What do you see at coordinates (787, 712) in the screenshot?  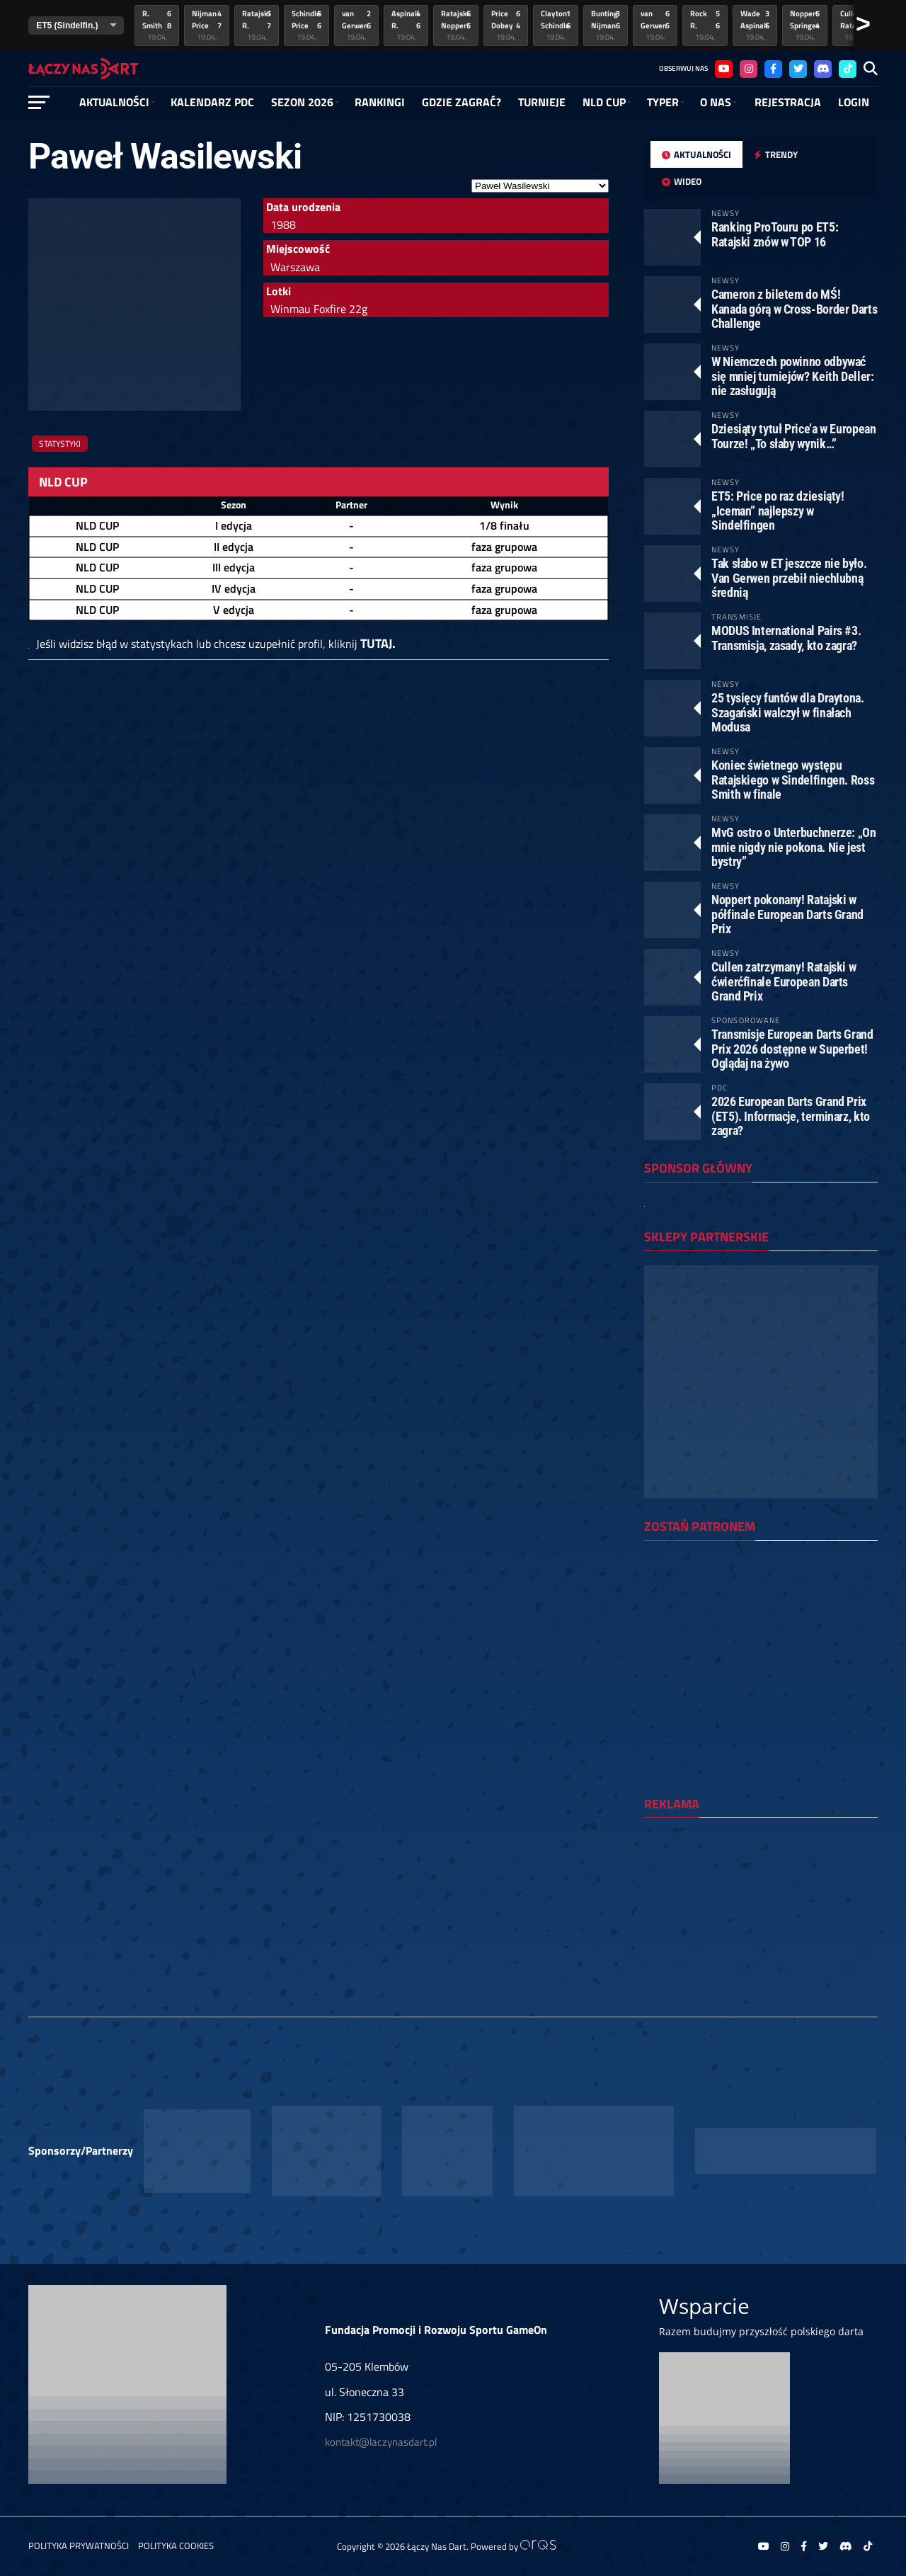 I see `25 tysięcy funtów dla Draytona. Szagański walczył w finałach Modusa` at bounding box center [787, 712].